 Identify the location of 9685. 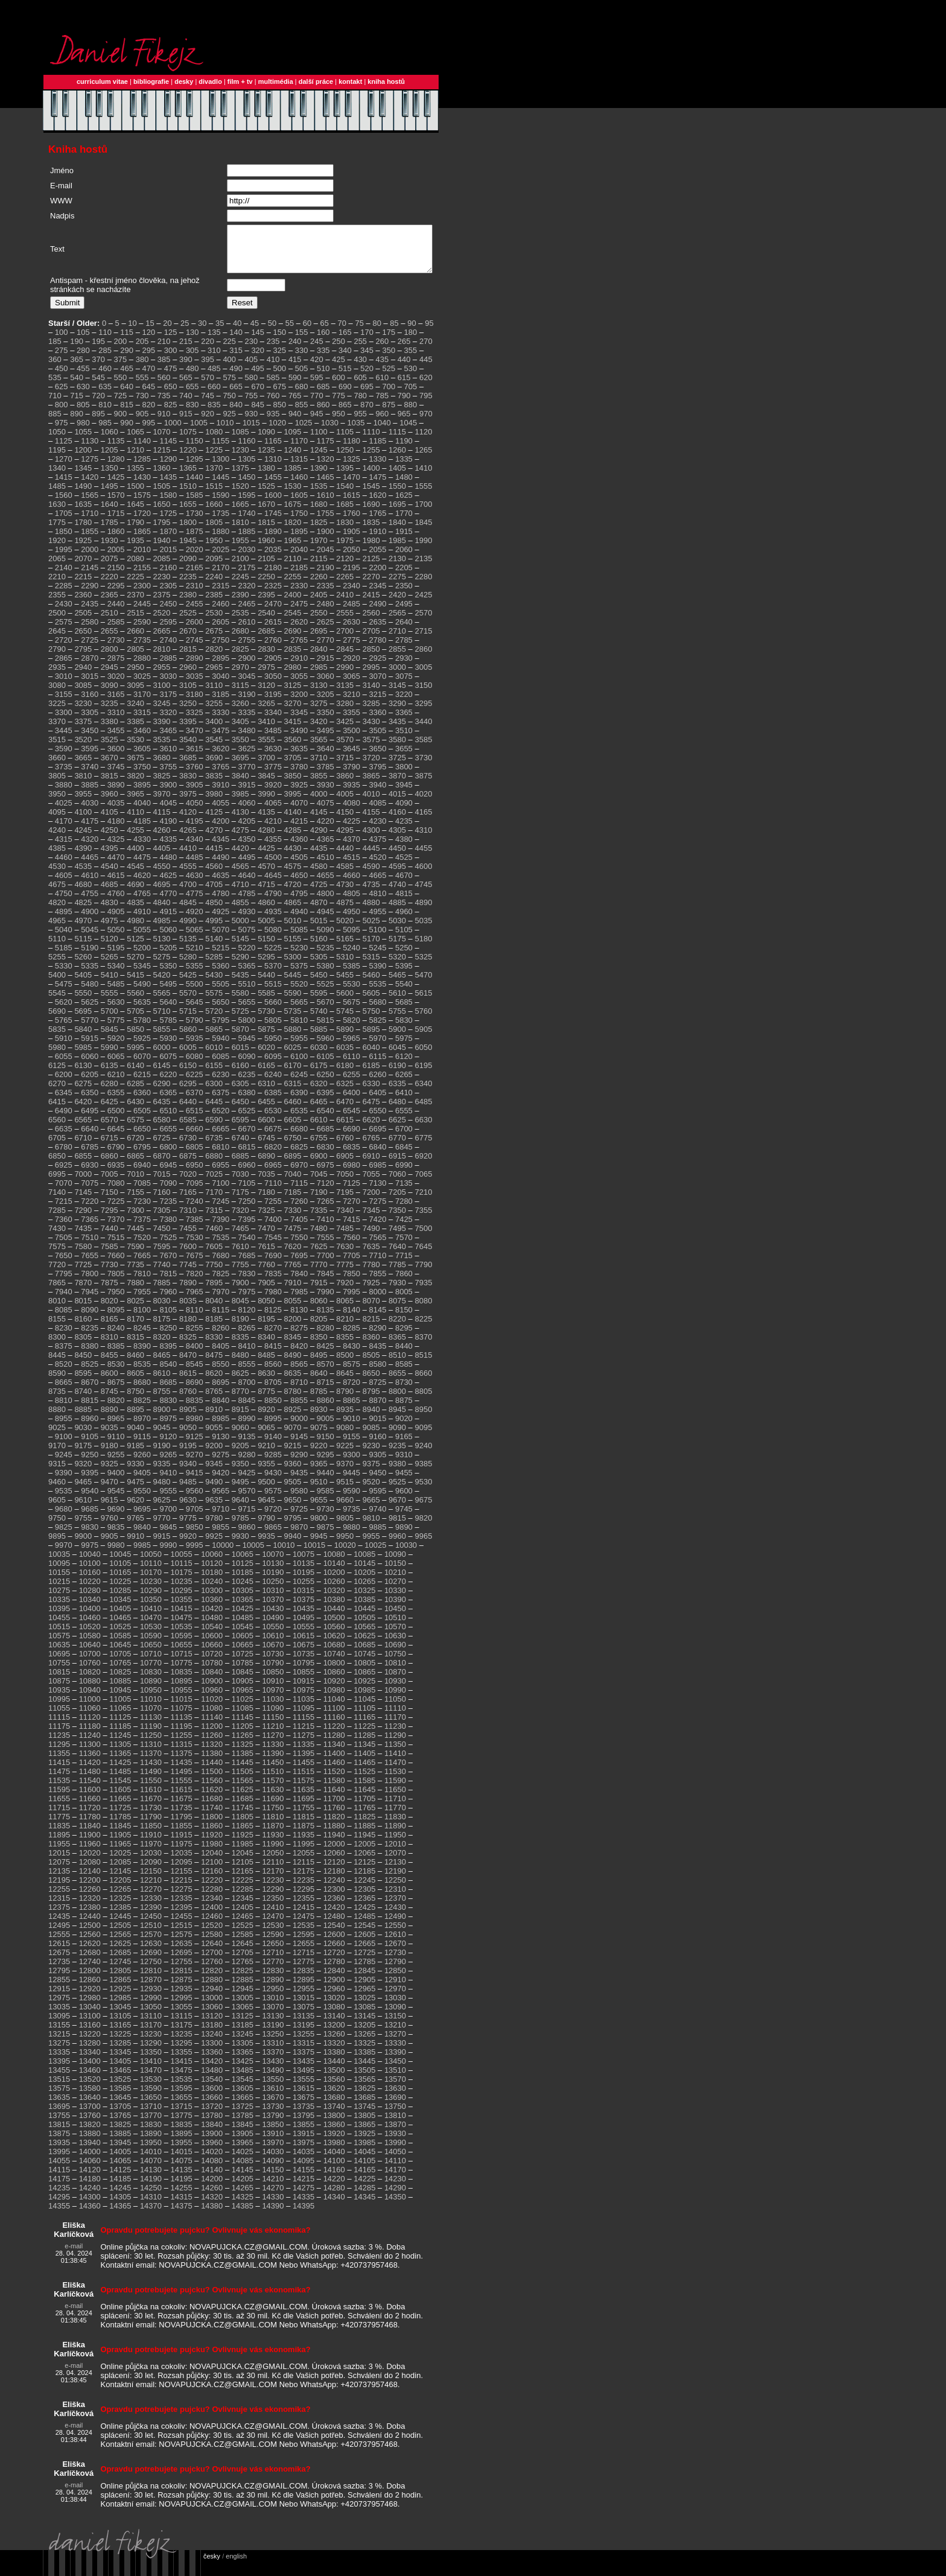
(89, 1517).